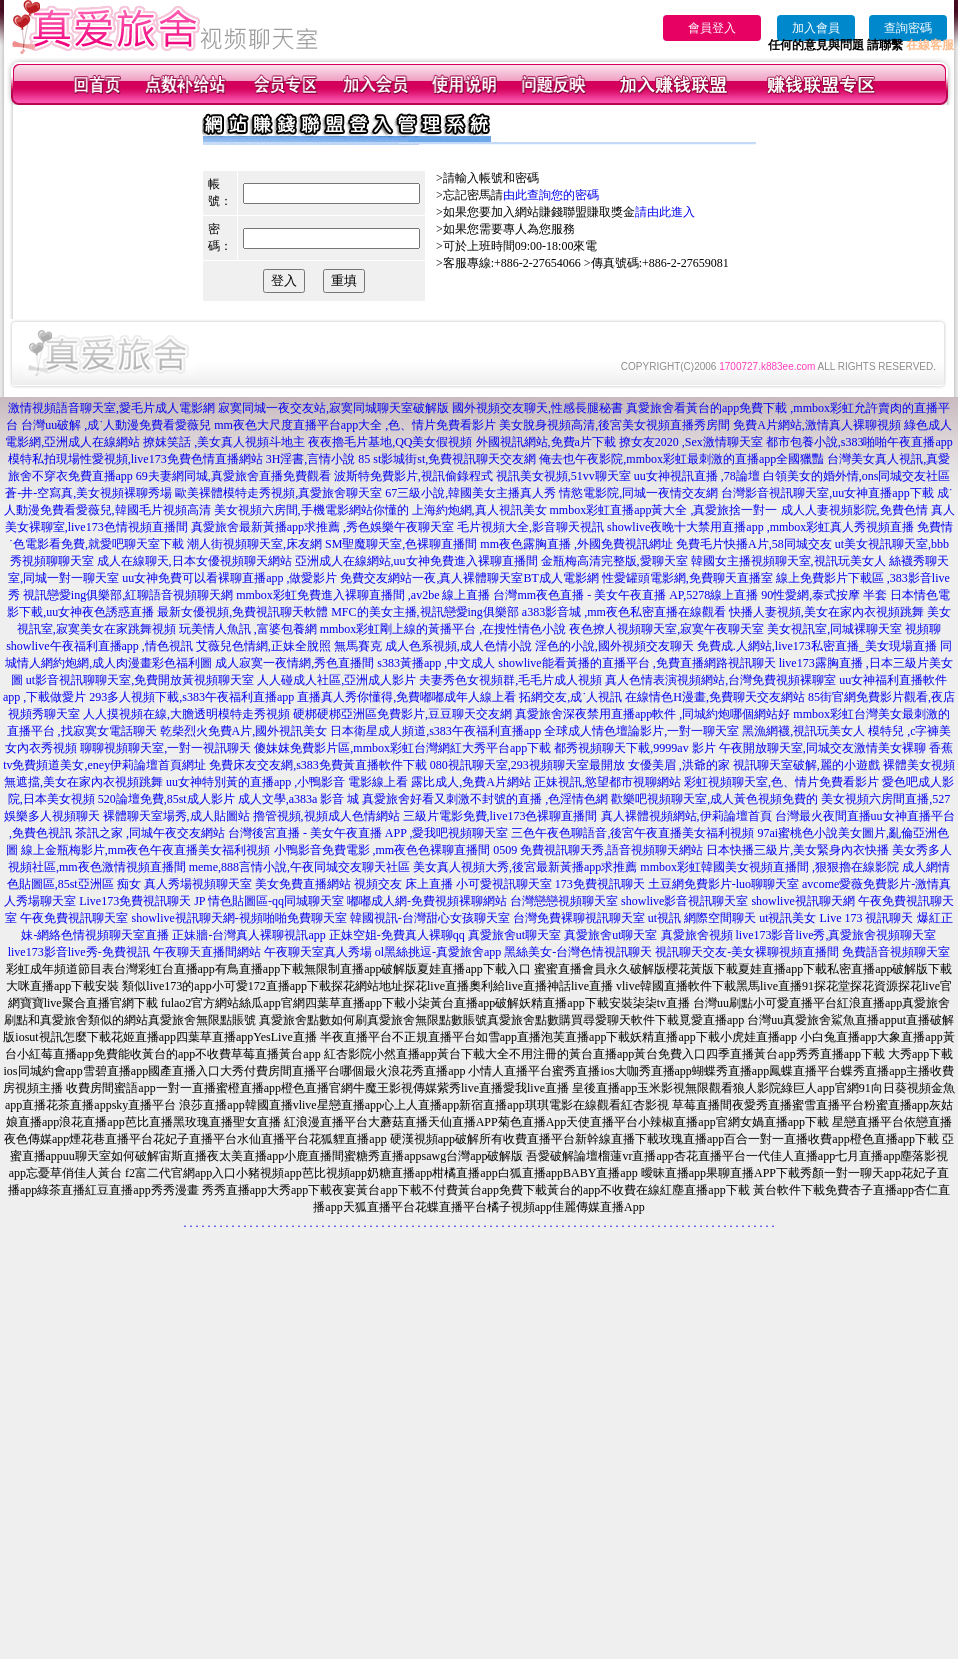 Image resolution: width=958 pixels, height=1659 pixels. What do you see at coordinates (824, 595) in the screenshot?
I see `90性愛網,泰式按摩 半套` at bounding box center [824, 595].